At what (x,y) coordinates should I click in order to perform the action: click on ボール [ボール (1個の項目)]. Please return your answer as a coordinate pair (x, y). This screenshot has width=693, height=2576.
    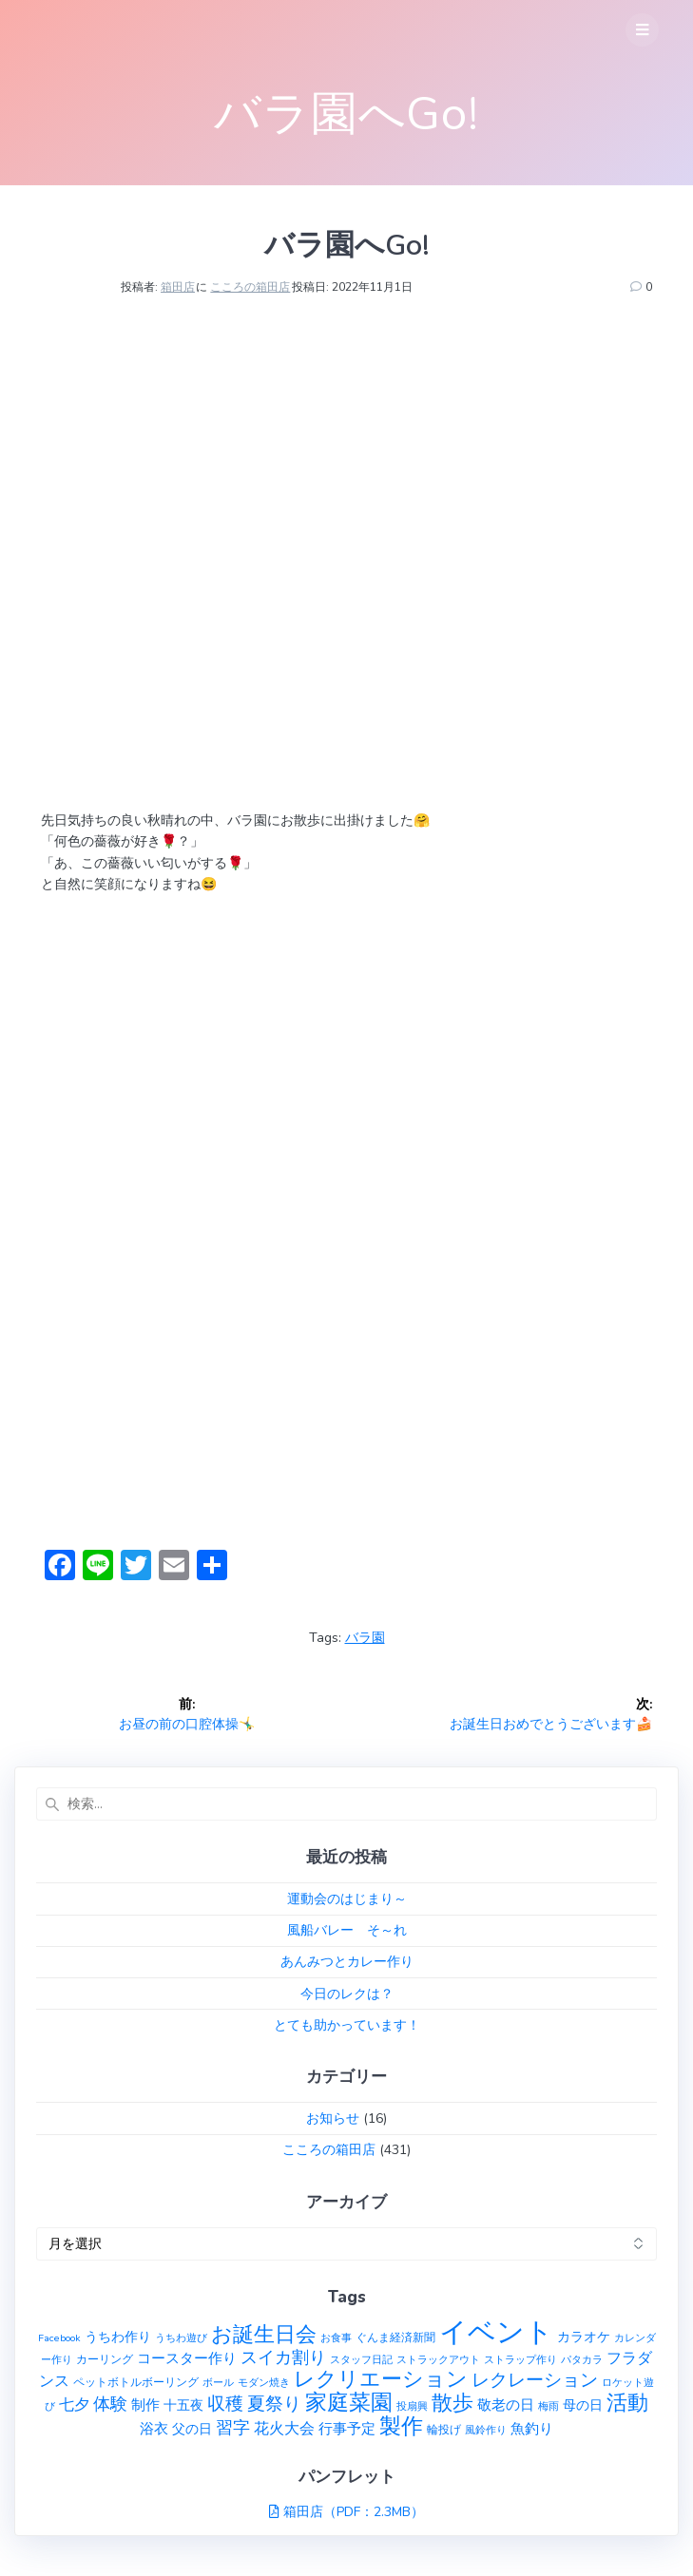
    Looking at the image, I should click on (218, 2383).